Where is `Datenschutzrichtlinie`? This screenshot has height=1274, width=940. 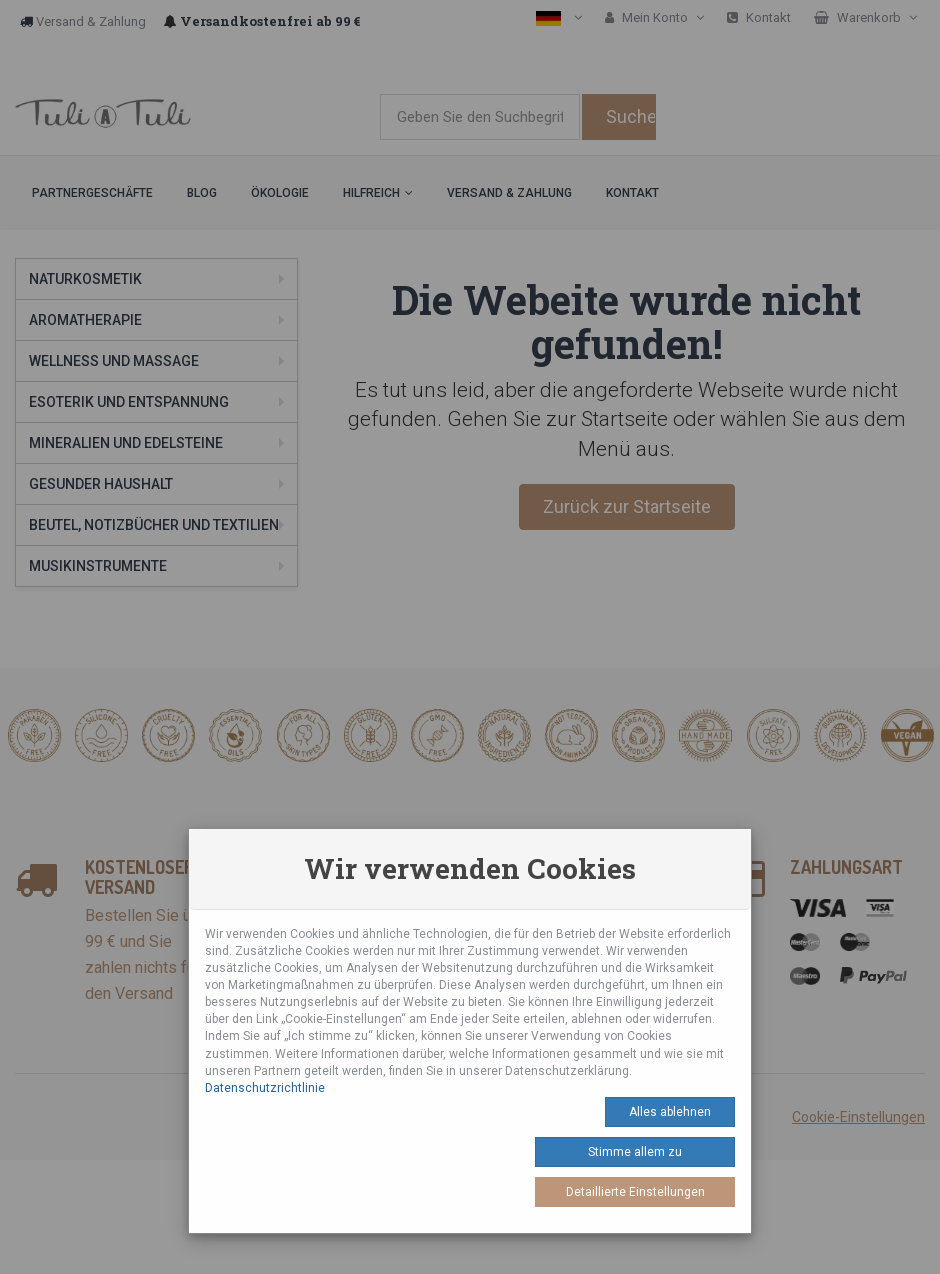
Datenschutzrichtlinie is located at coordinates (265, 1088).